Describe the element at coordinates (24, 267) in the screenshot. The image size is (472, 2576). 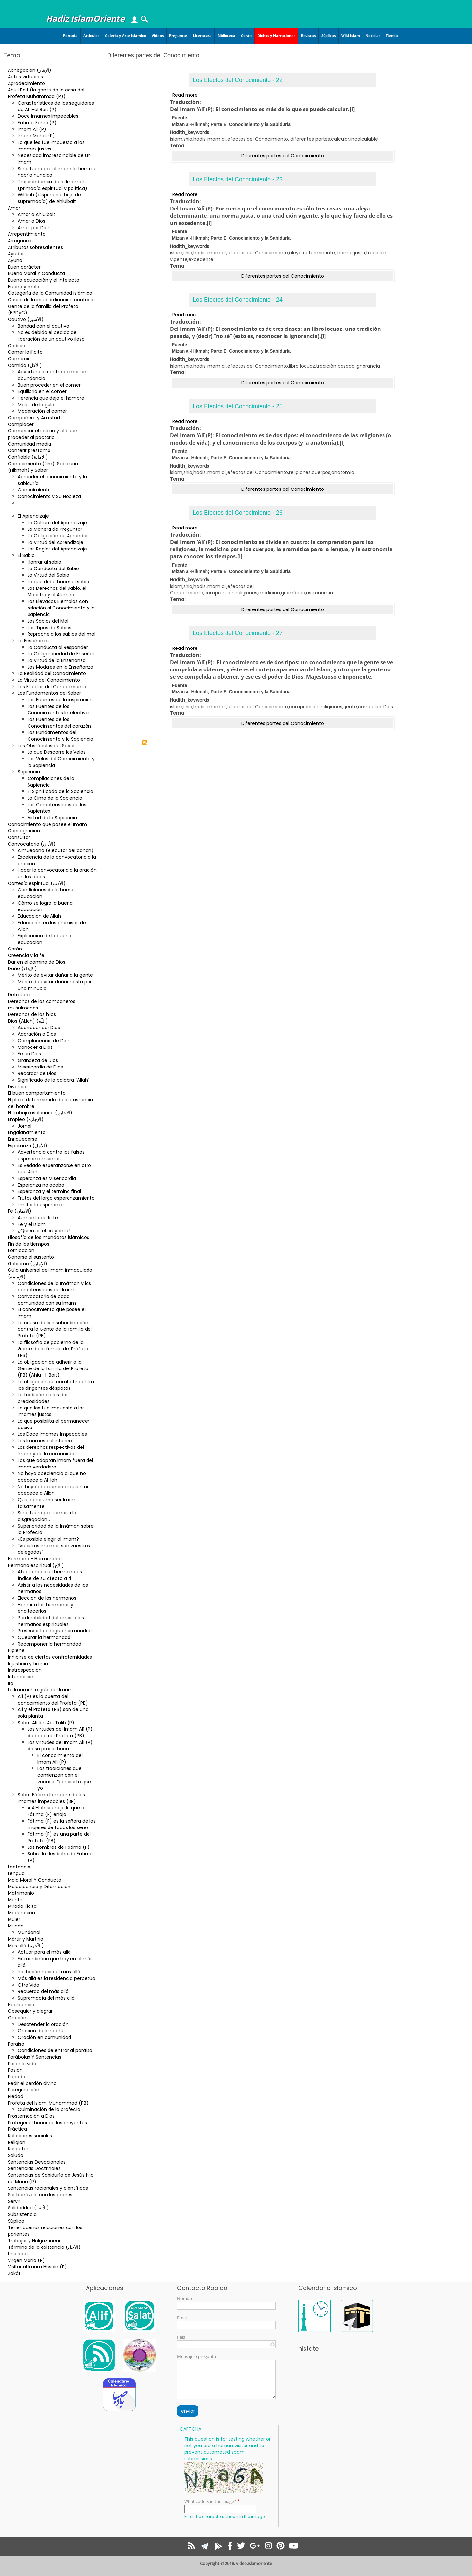
I see `Buen carácter` at that location.